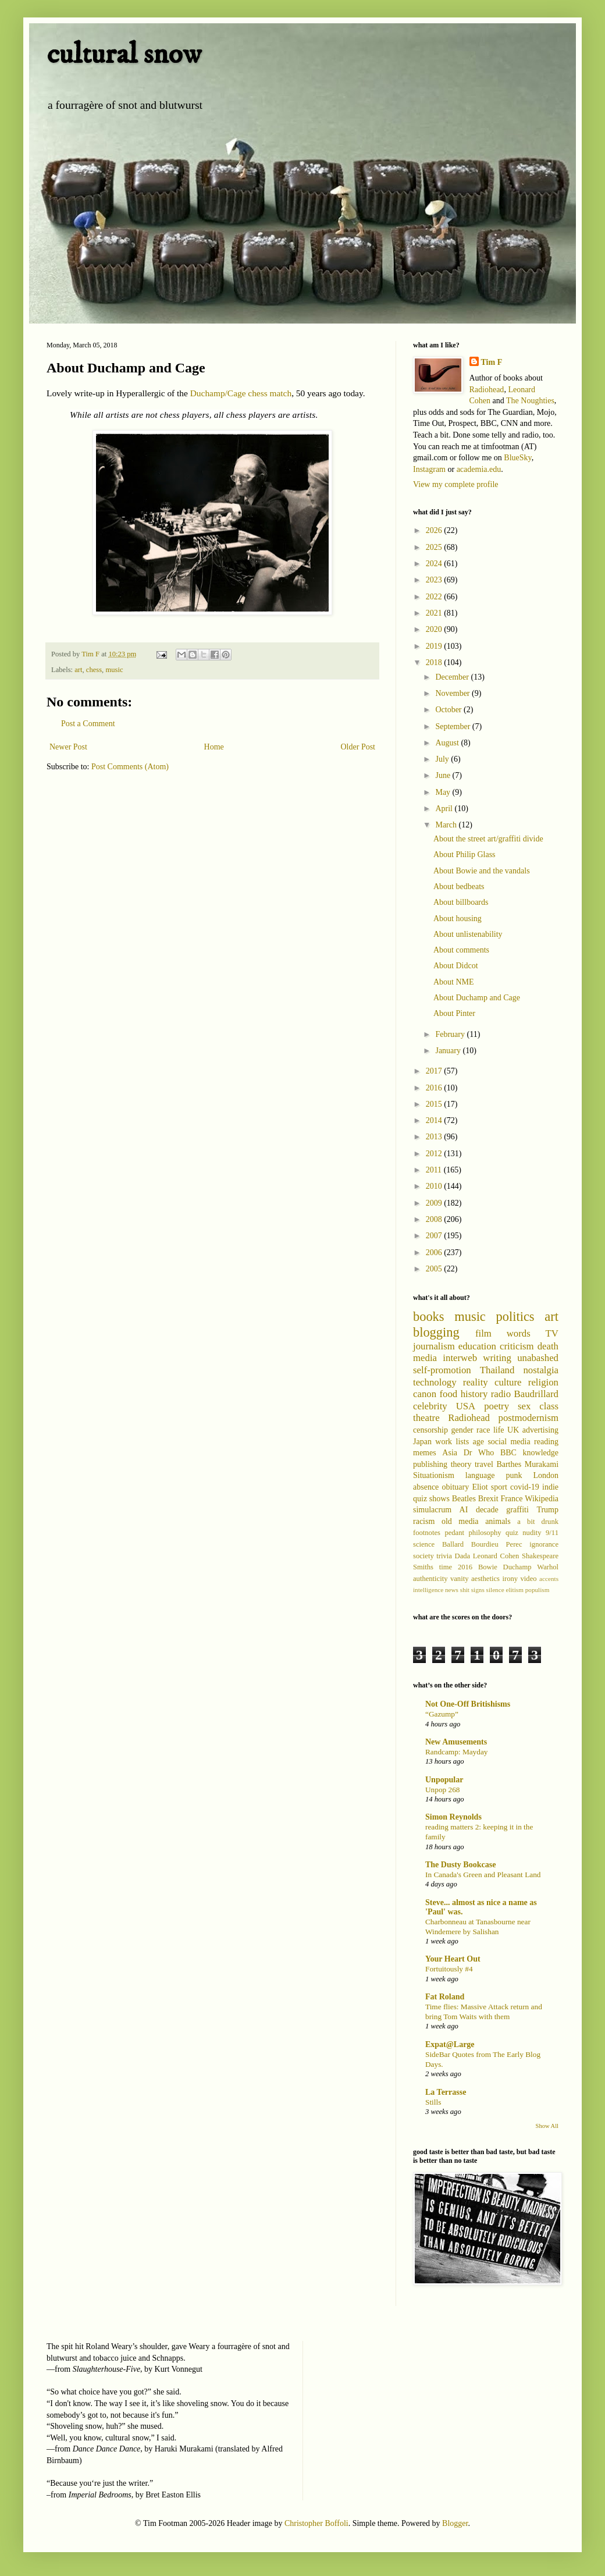 The height and width of the screenshot is (2576, 605). Describe the element at coordinates (540, 1370) in the screenshot. I see `nostalgia` at that location.